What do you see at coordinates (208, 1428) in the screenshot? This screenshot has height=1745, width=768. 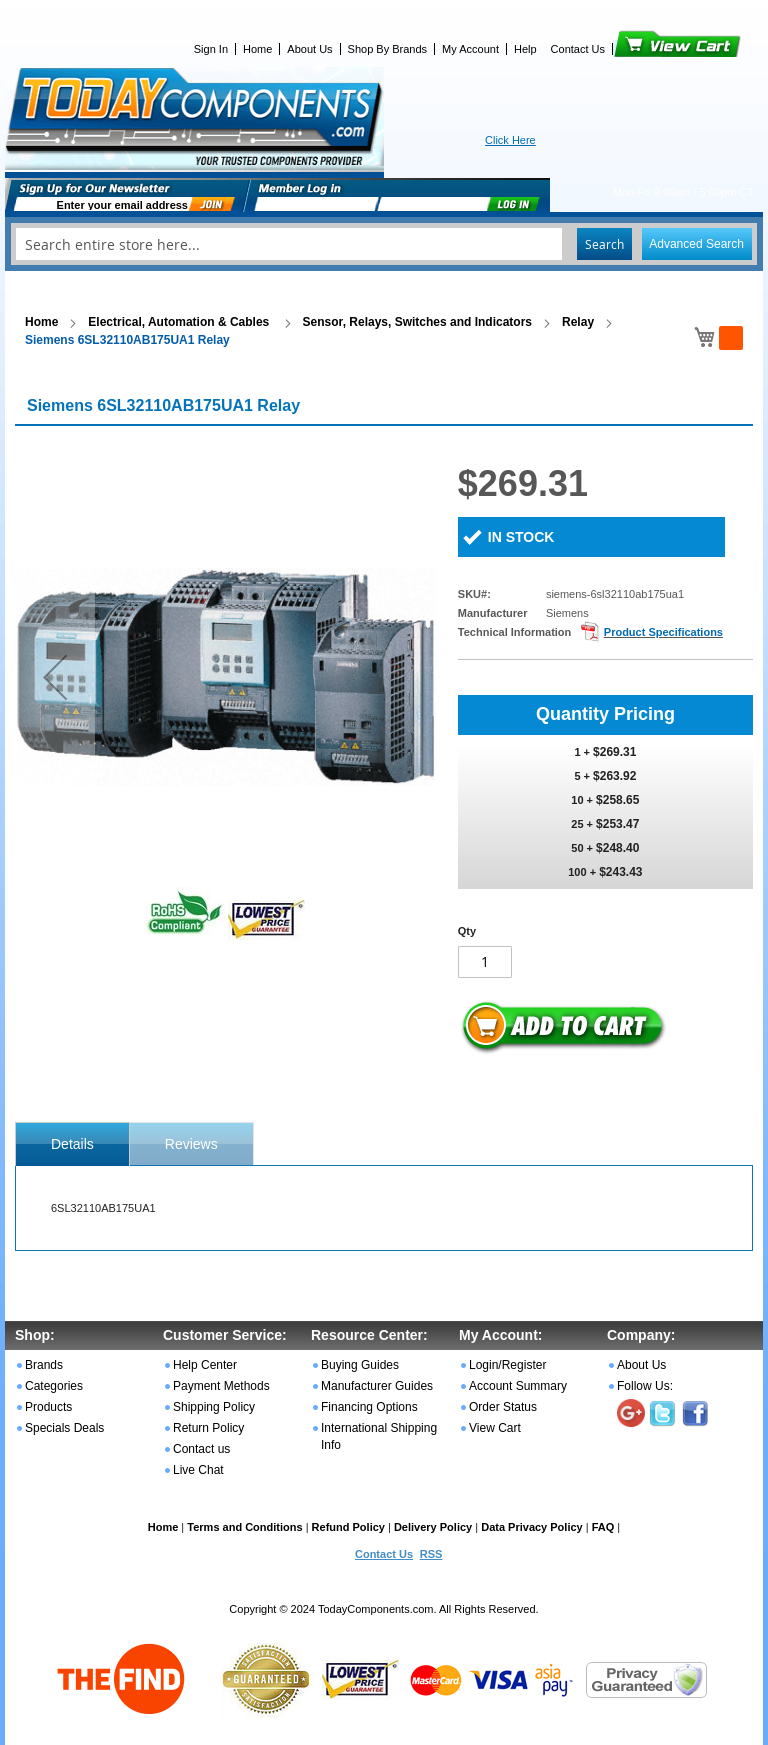 I see `Return Policy` at bounding box center [208, 1428].